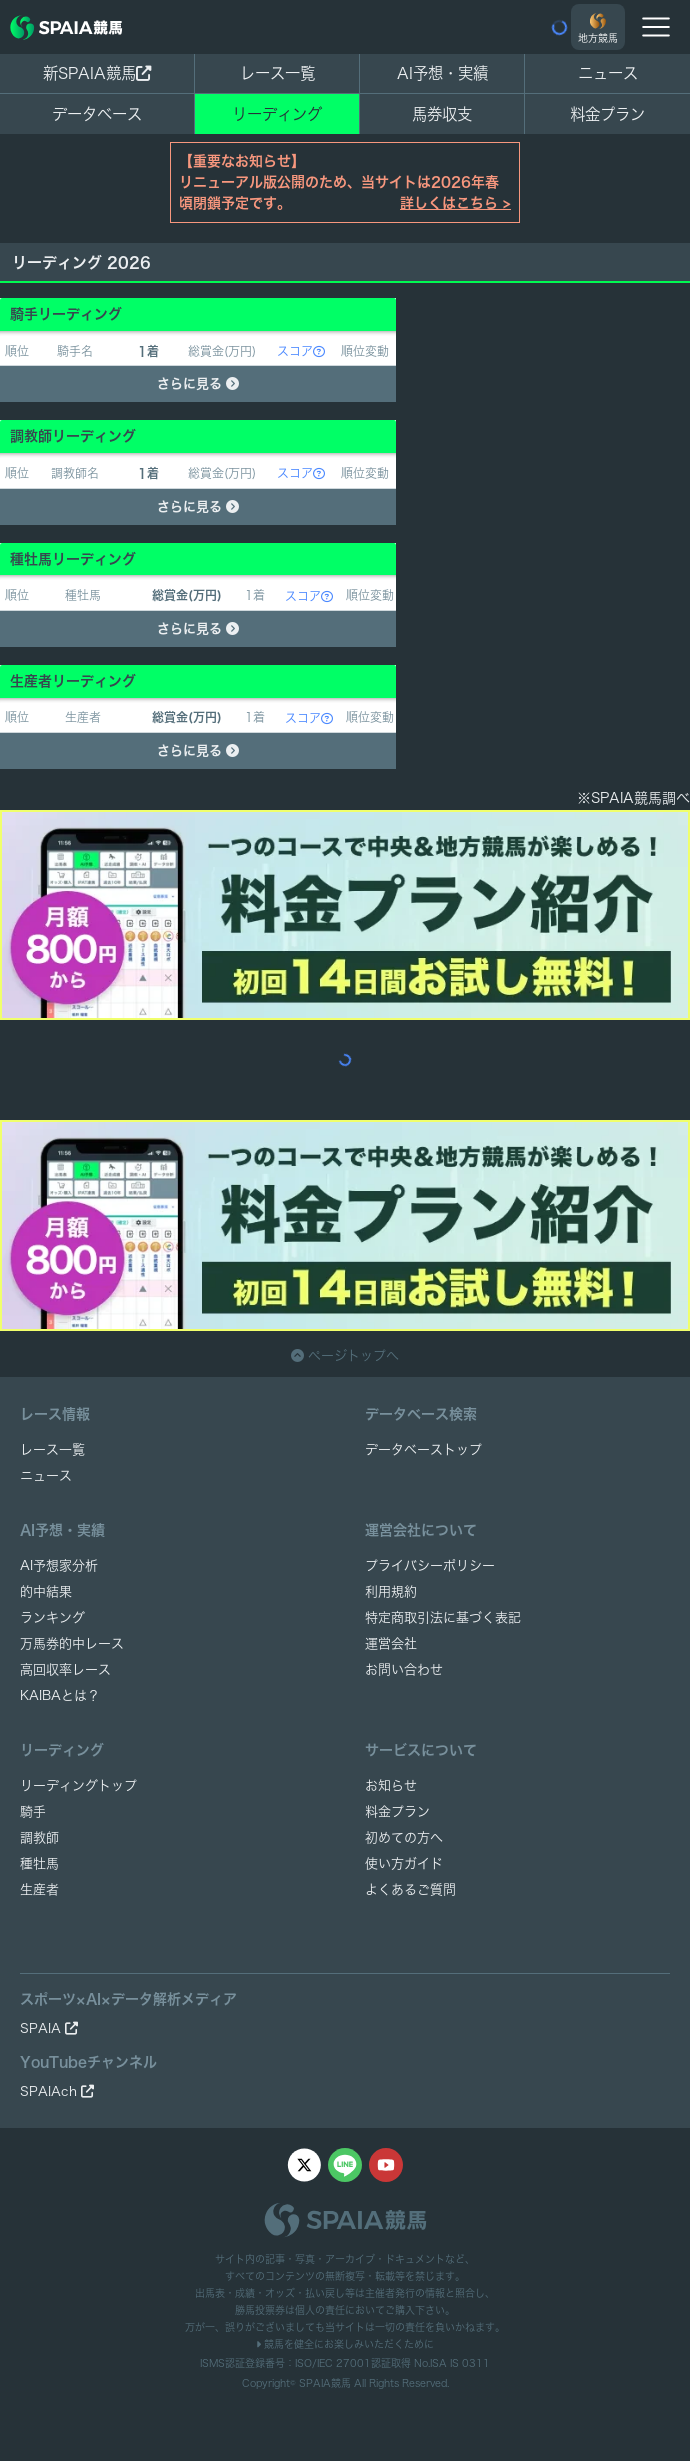 The height and width of the screenshot is (2461, 690). I want to click on ニュース, so click(608, 73).